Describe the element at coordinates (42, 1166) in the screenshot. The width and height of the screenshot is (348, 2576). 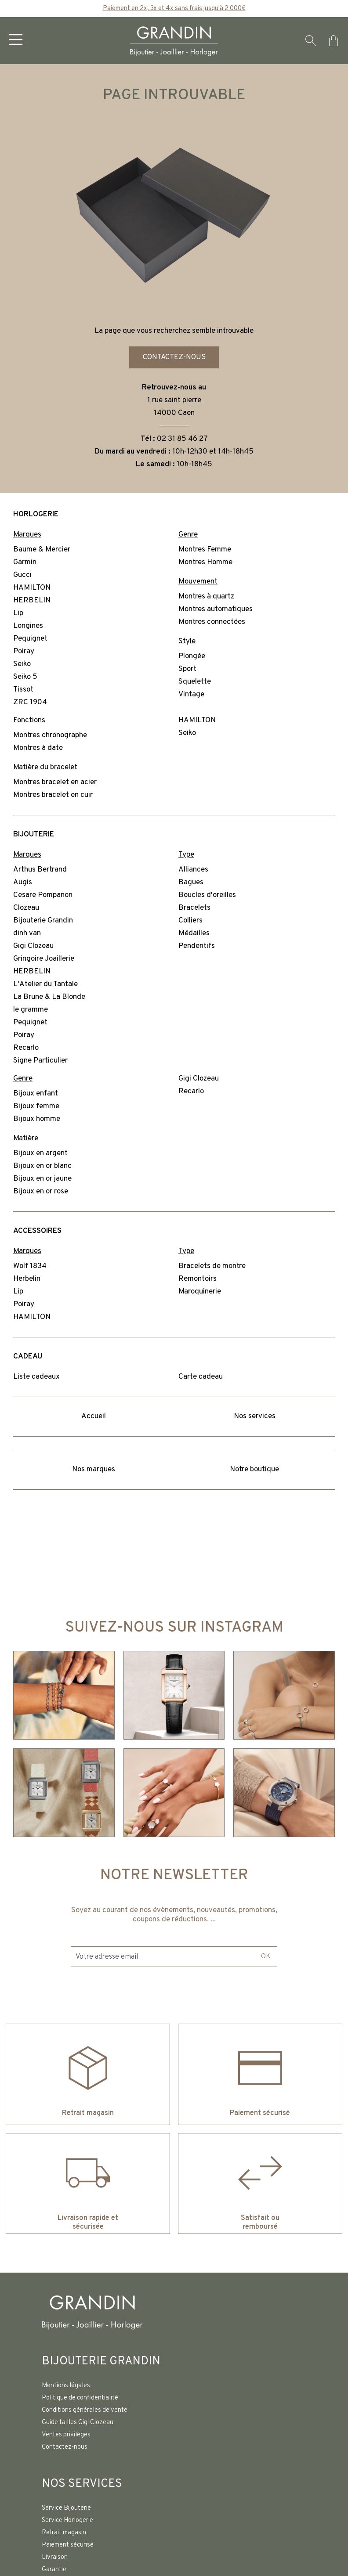
I see `Bijoux en or blanc` at that location.